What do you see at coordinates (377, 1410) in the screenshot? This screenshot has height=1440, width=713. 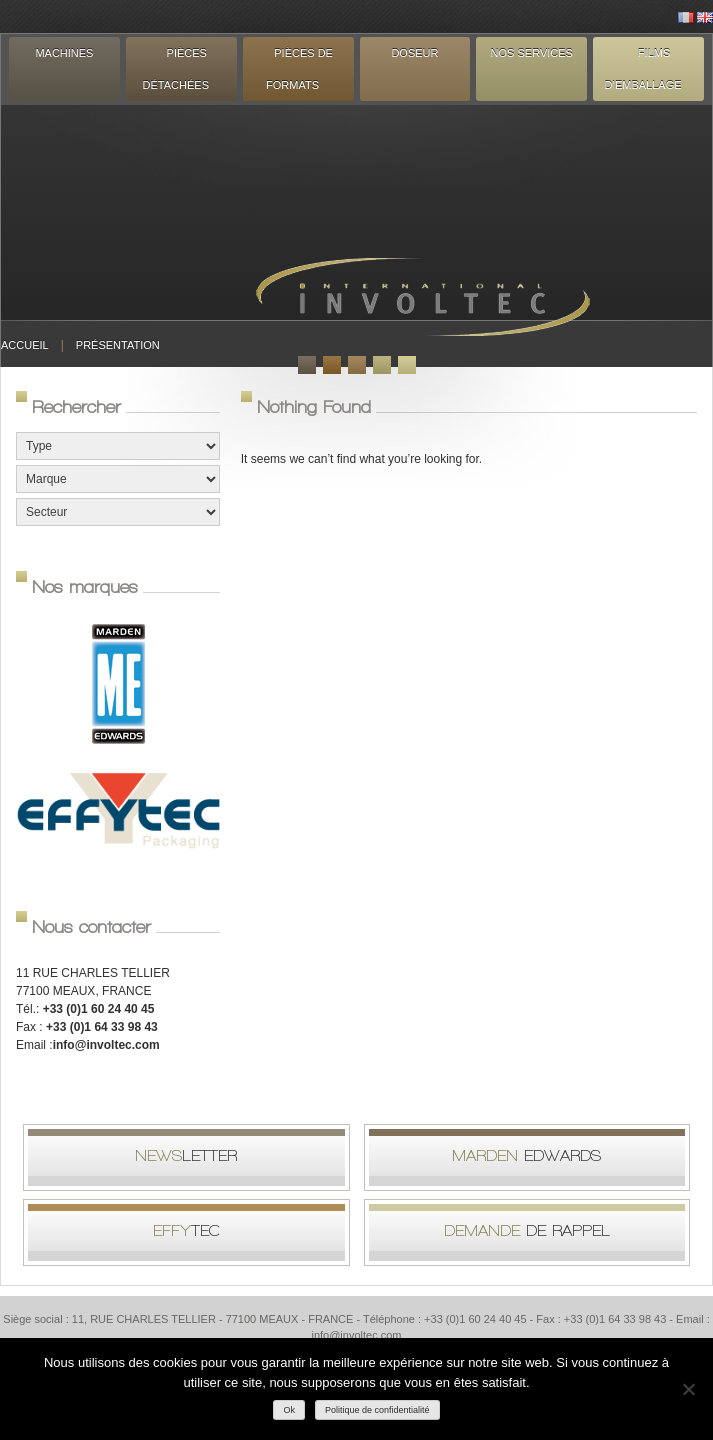 I see `Politique de confidentialité` at bounding box center [377, 1410].